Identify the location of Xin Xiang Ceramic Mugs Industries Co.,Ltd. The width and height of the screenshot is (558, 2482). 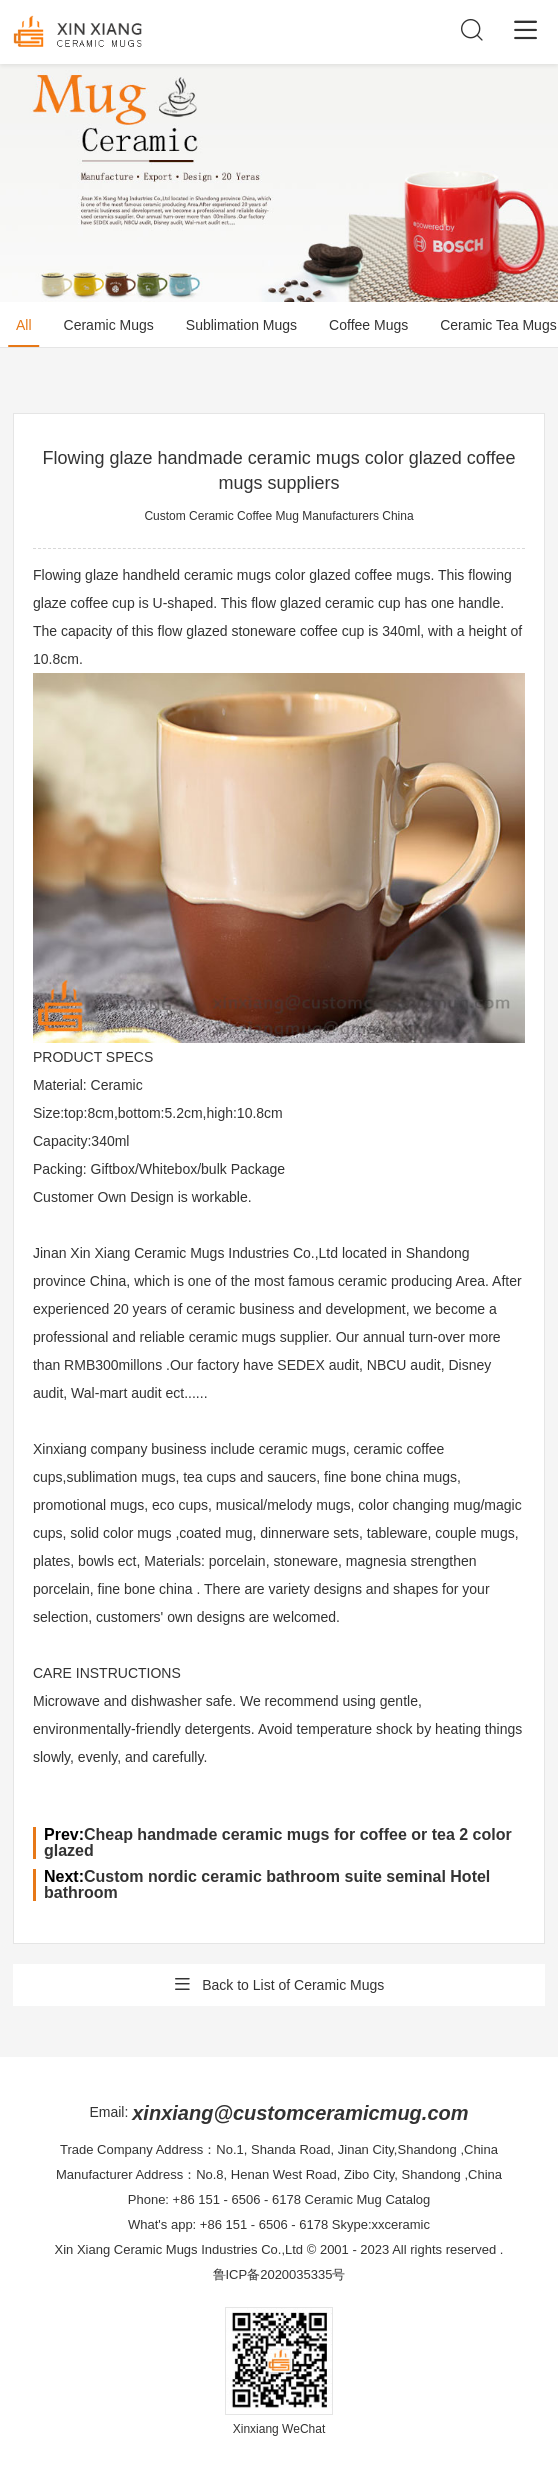
(179, 2249).